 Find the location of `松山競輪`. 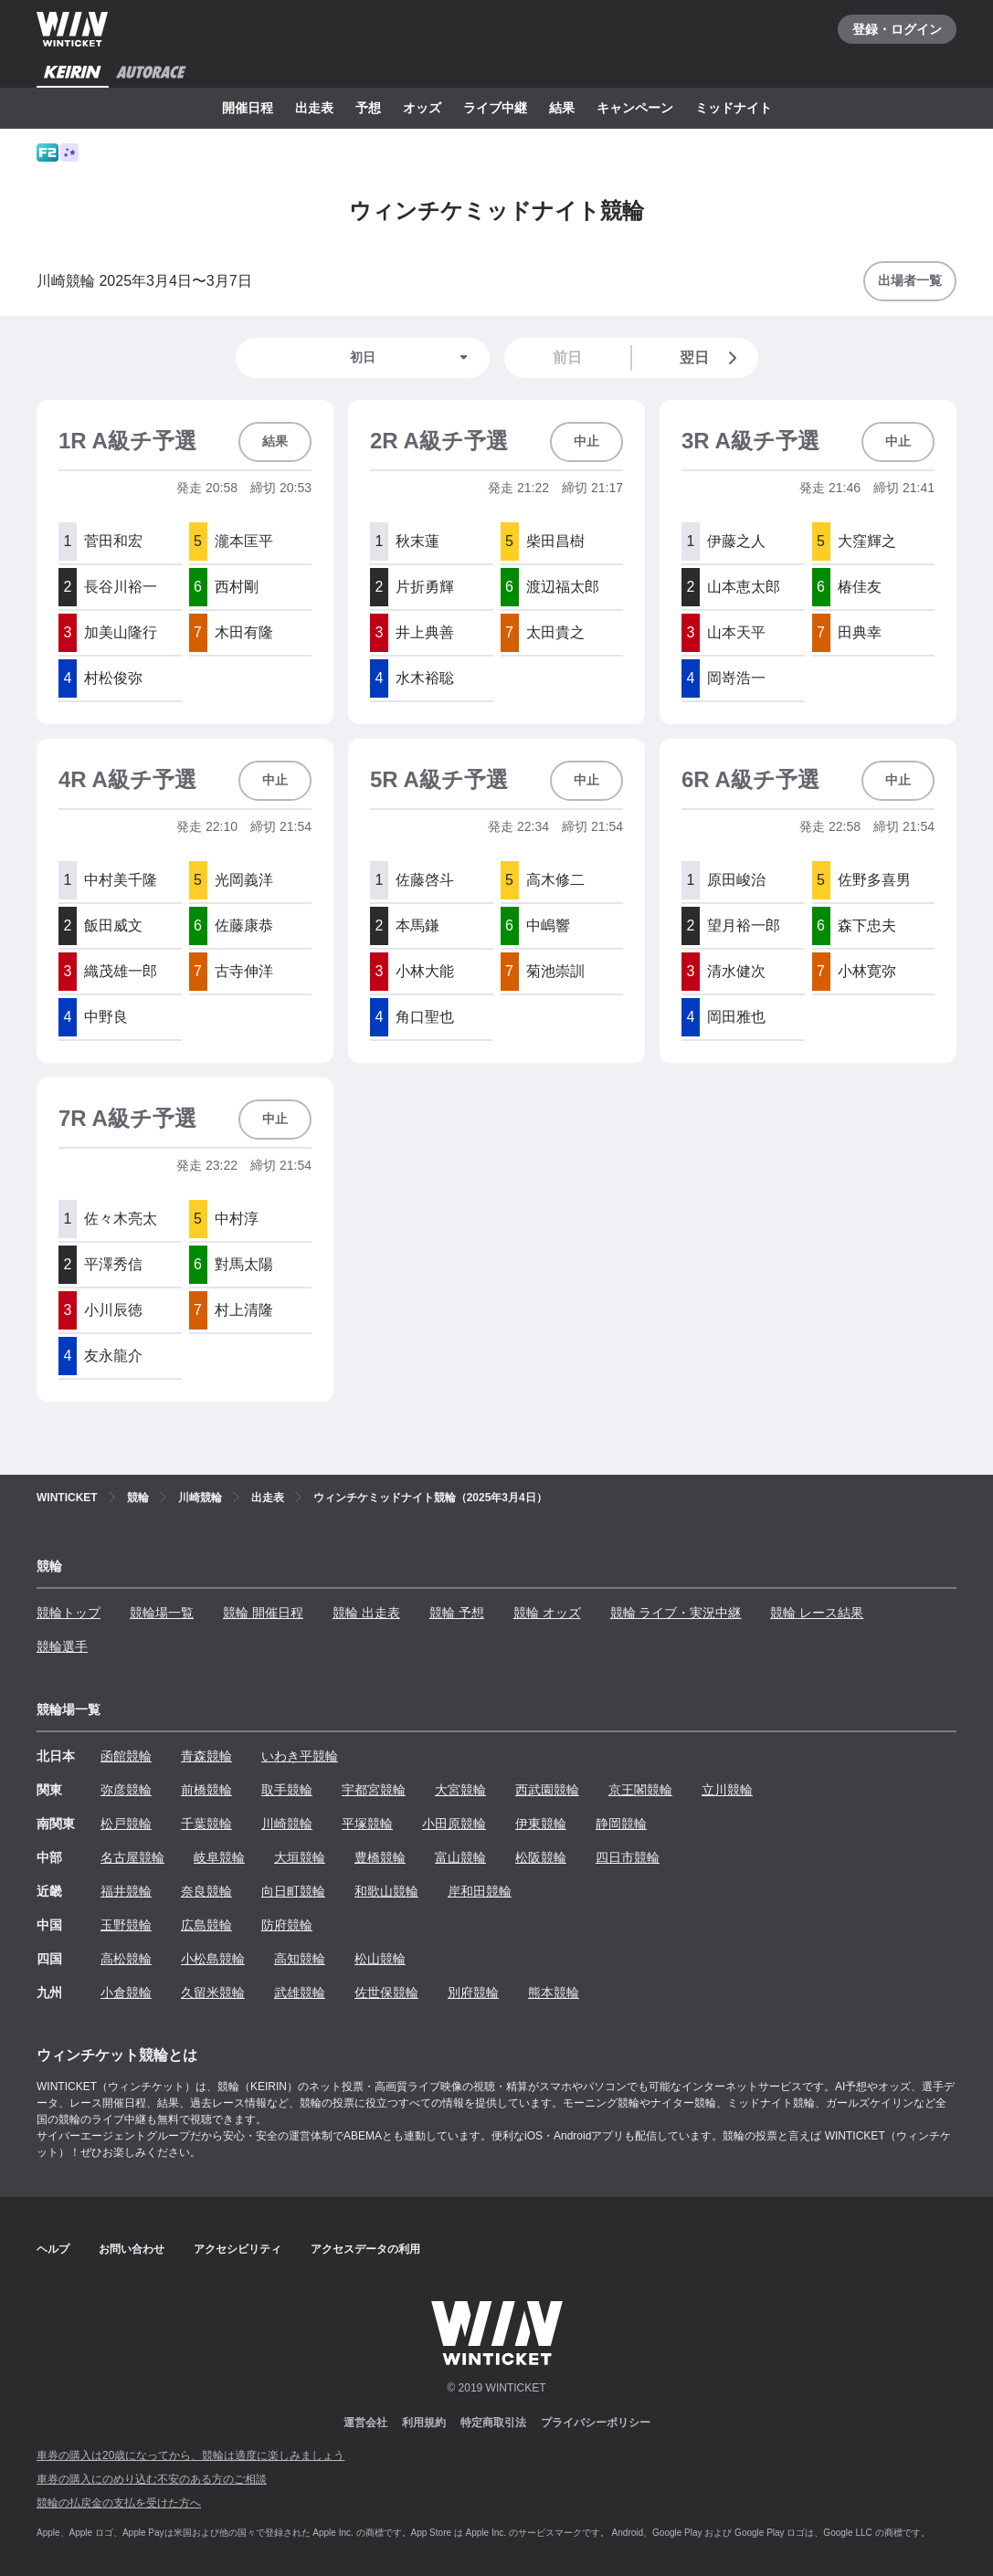

松山競輪 is located at coordinates (380, 1958).